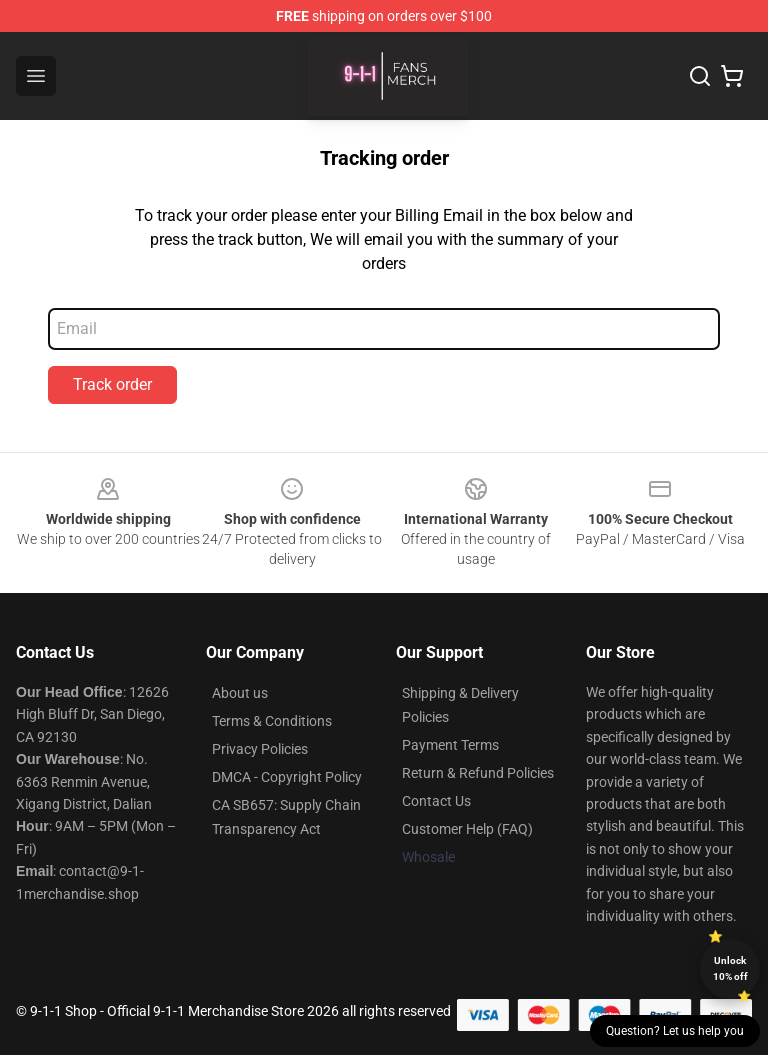  What do you see at coordinates (467, 829) in the screenshot?
I see `Customer Help (FAQ)` at bounding box center [467, 829].